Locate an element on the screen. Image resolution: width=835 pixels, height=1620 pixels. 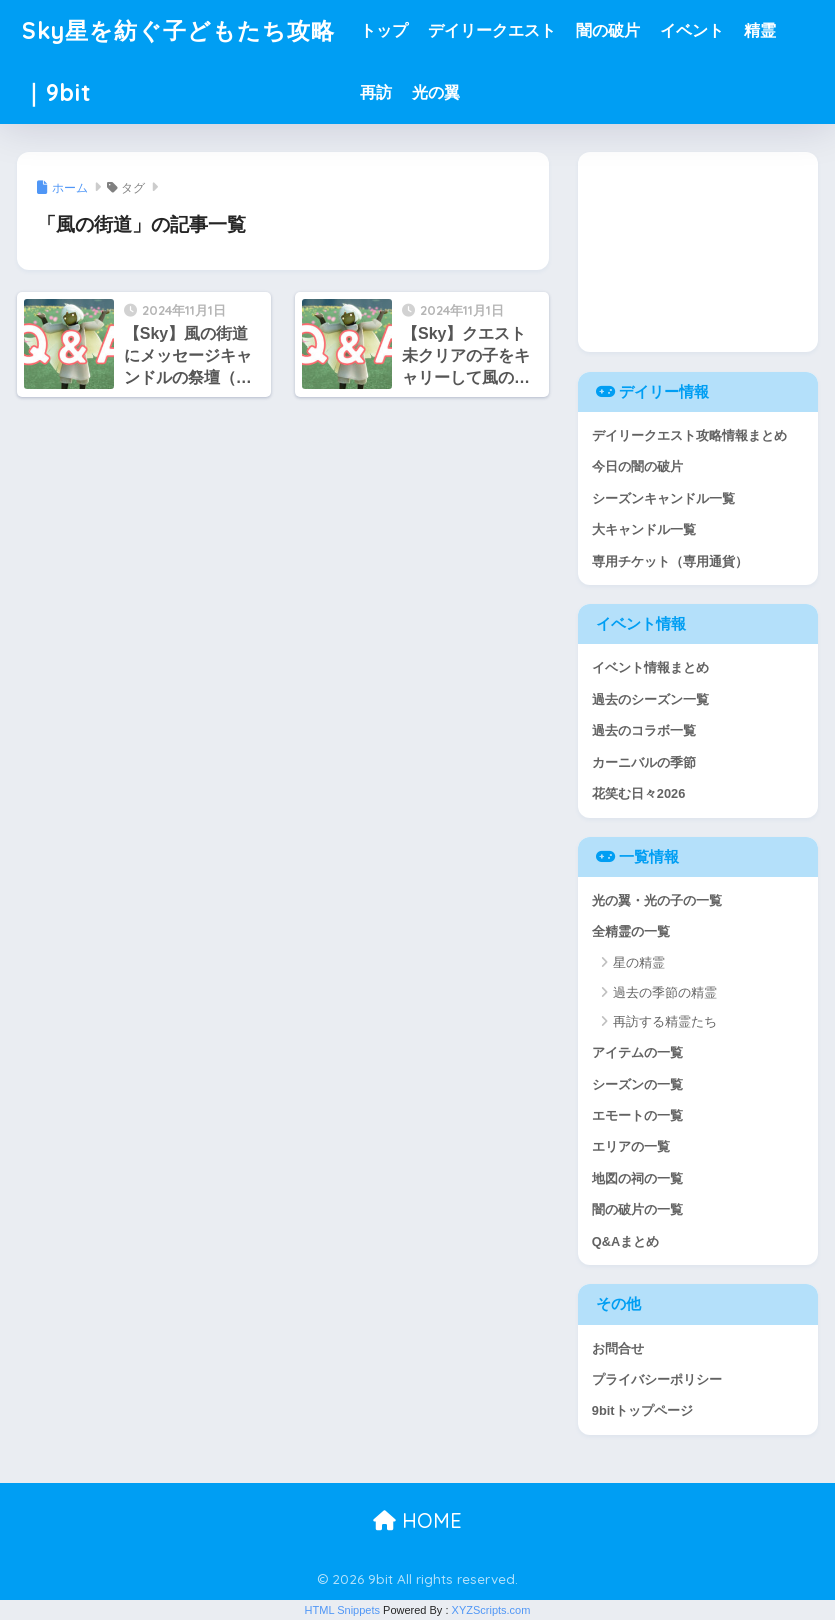
シーズンキャンドル一覧 is located at coordinates (663, 498).